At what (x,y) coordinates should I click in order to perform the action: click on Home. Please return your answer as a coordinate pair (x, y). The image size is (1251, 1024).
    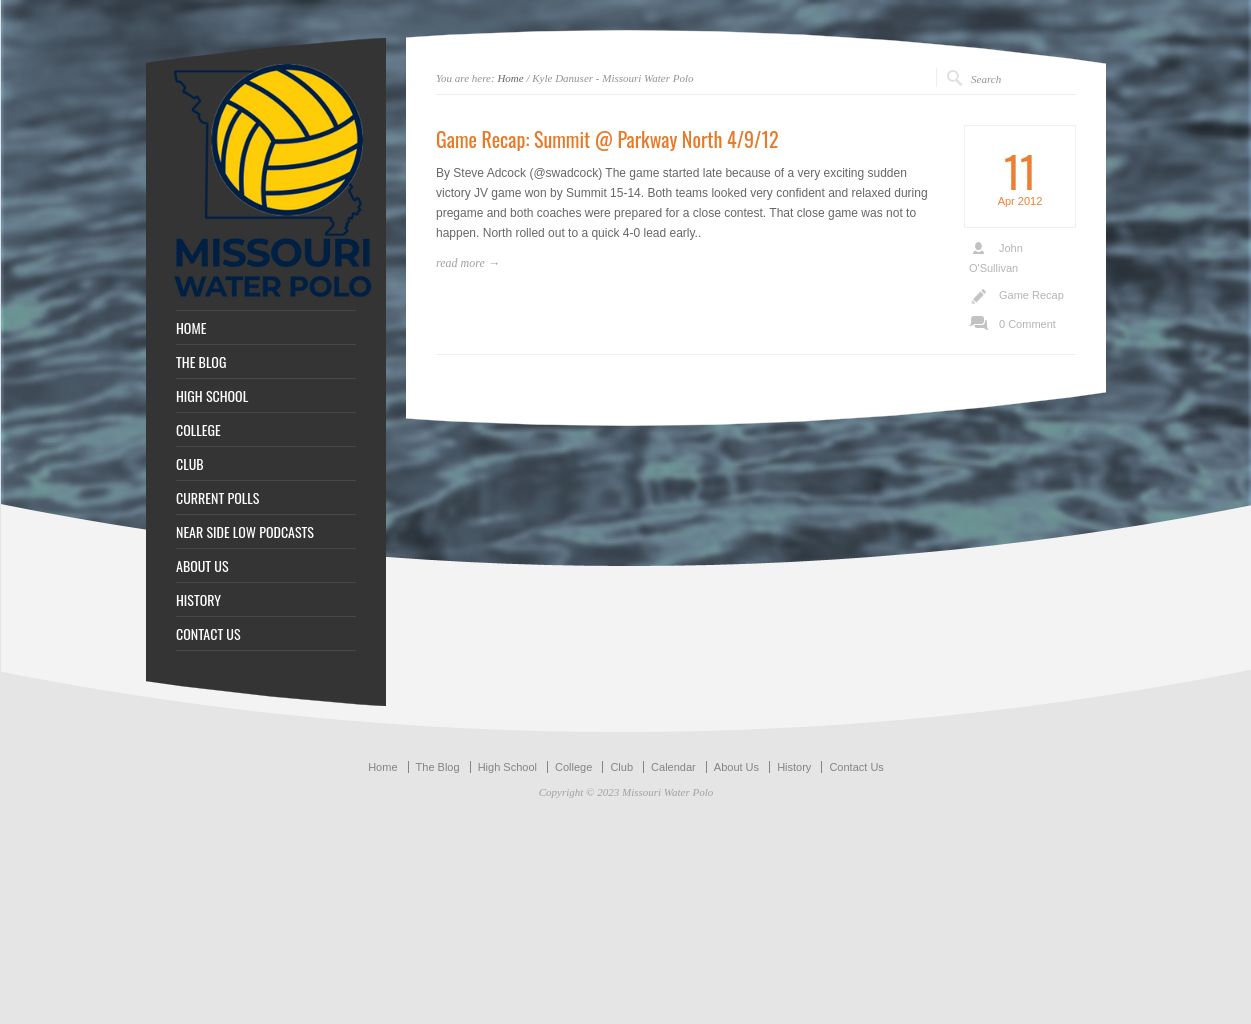
    Looking at the image, I should click on (510, 78).